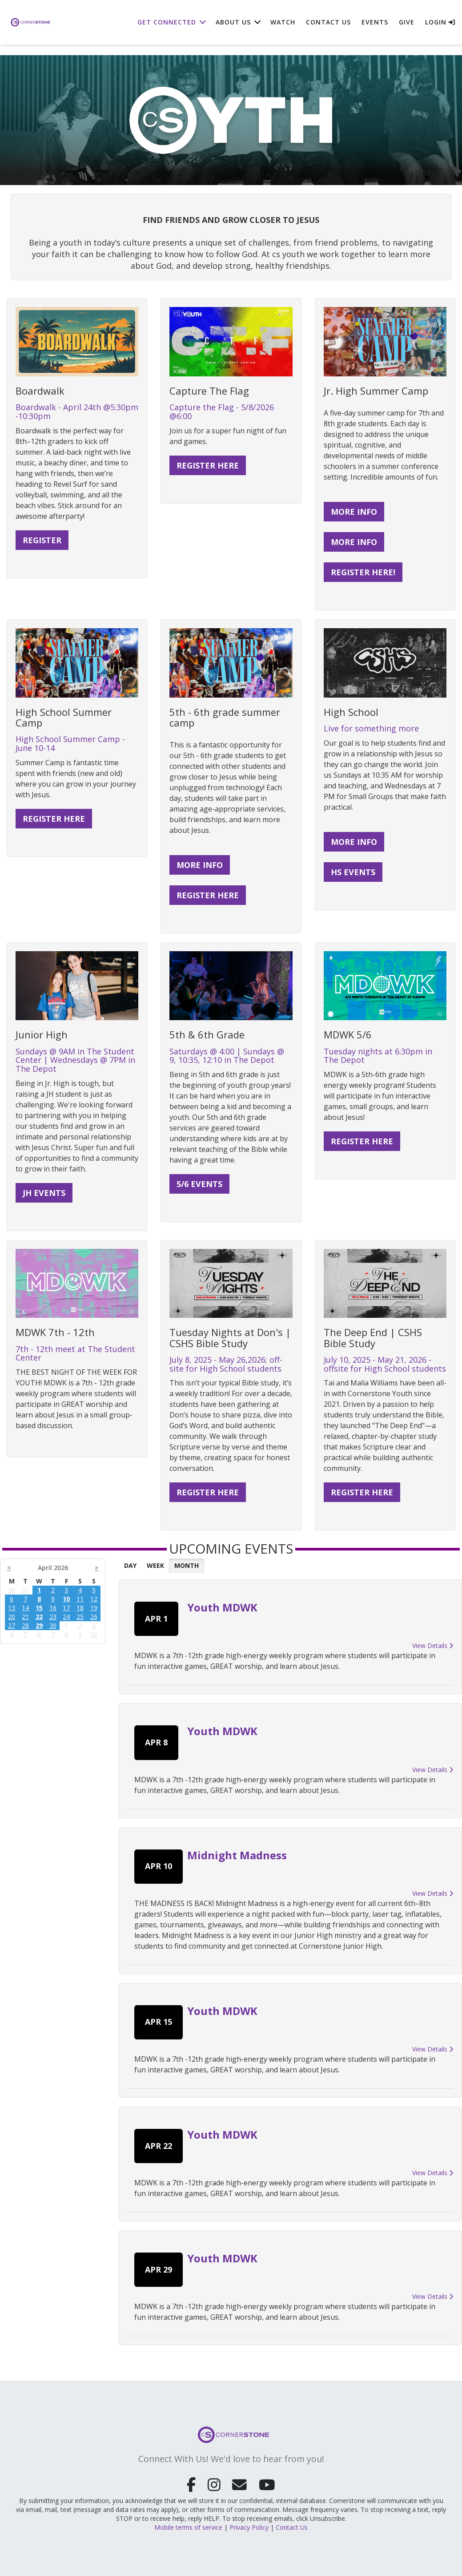 The height and width of the screenshot is (2576, 462). Describe the element at coordinates (66, 1599) in the screenshot. I see `10` at that location.